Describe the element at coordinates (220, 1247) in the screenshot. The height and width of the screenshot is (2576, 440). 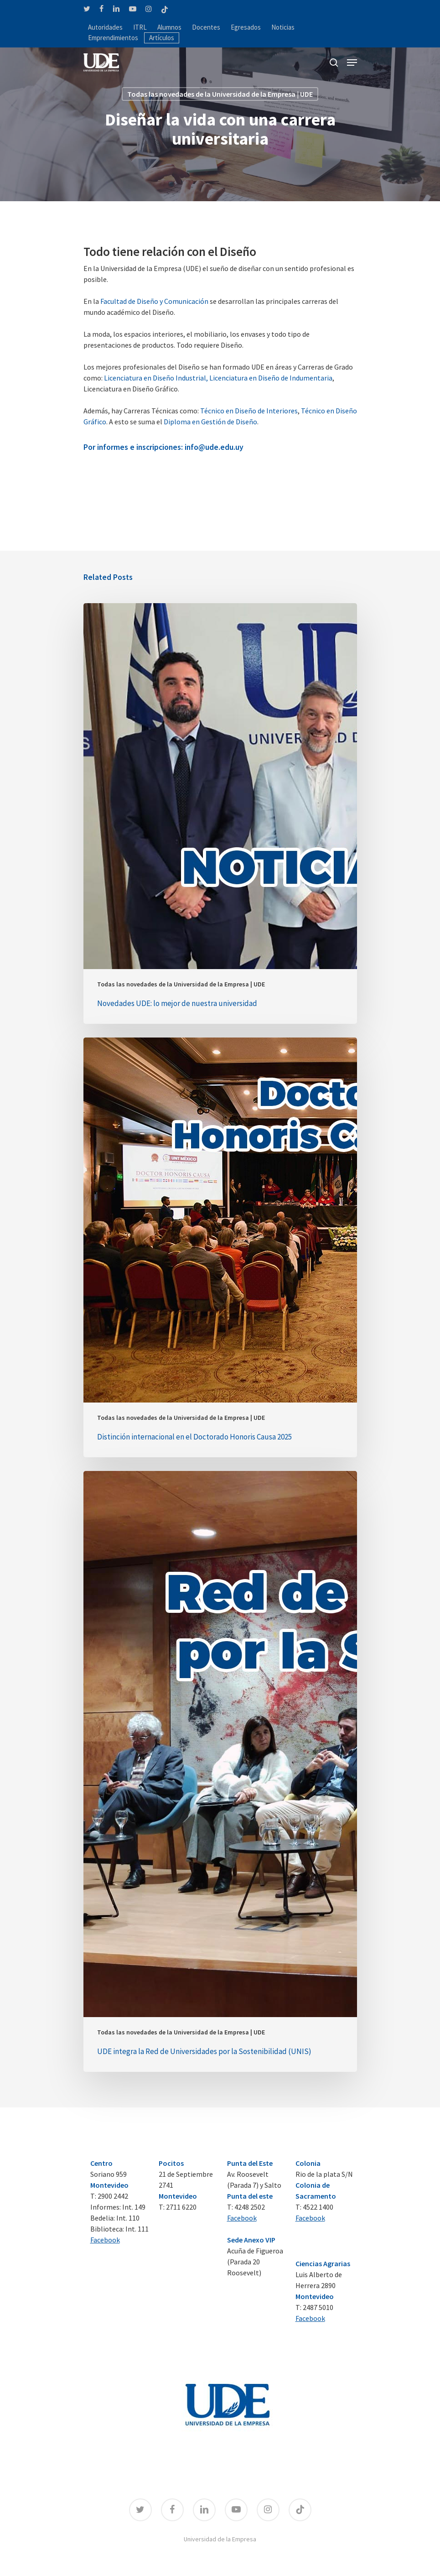
I see `[Distinción internacional en el Doctorado Honoris Causa 2025]` at that location.